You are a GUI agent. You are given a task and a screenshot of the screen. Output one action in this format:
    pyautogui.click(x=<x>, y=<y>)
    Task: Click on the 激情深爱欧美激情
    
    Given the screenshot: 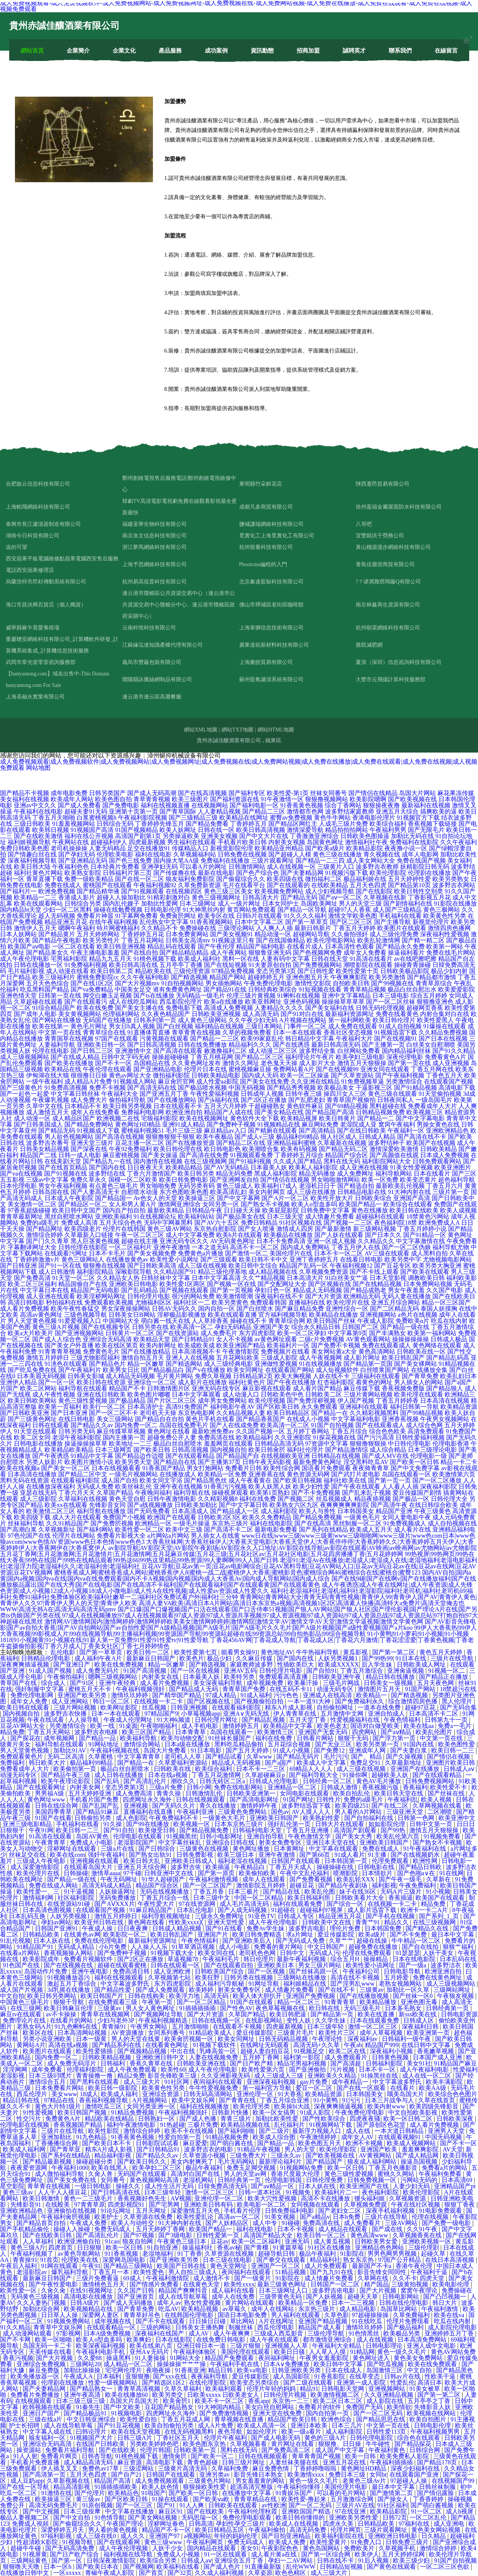 What is the action you would take?
    pyautogui.click(x=394, y=1149)
    